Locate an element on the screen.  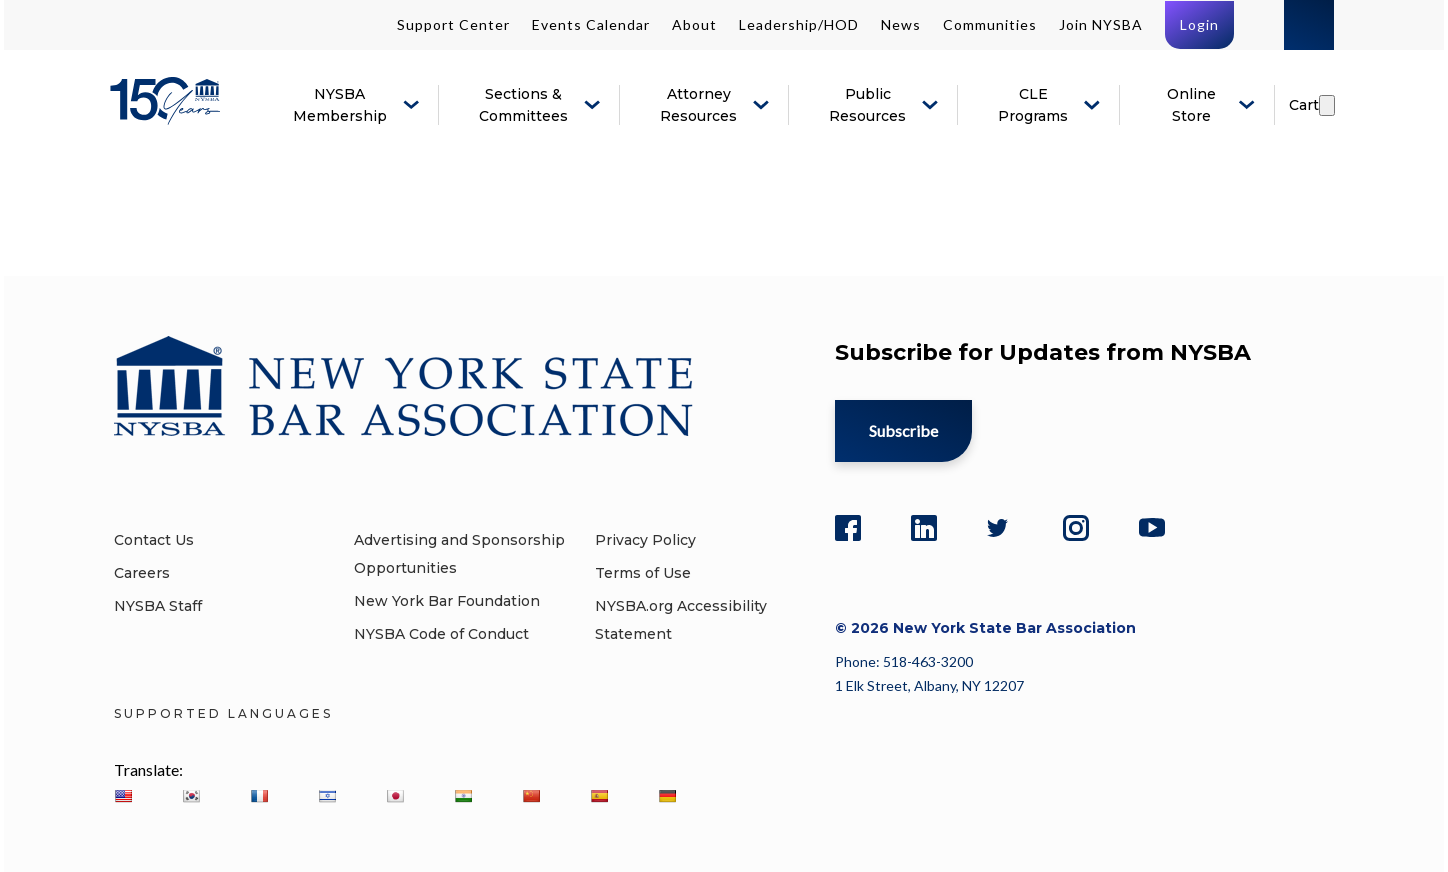
Support Center is located at coordinates (453, 24).